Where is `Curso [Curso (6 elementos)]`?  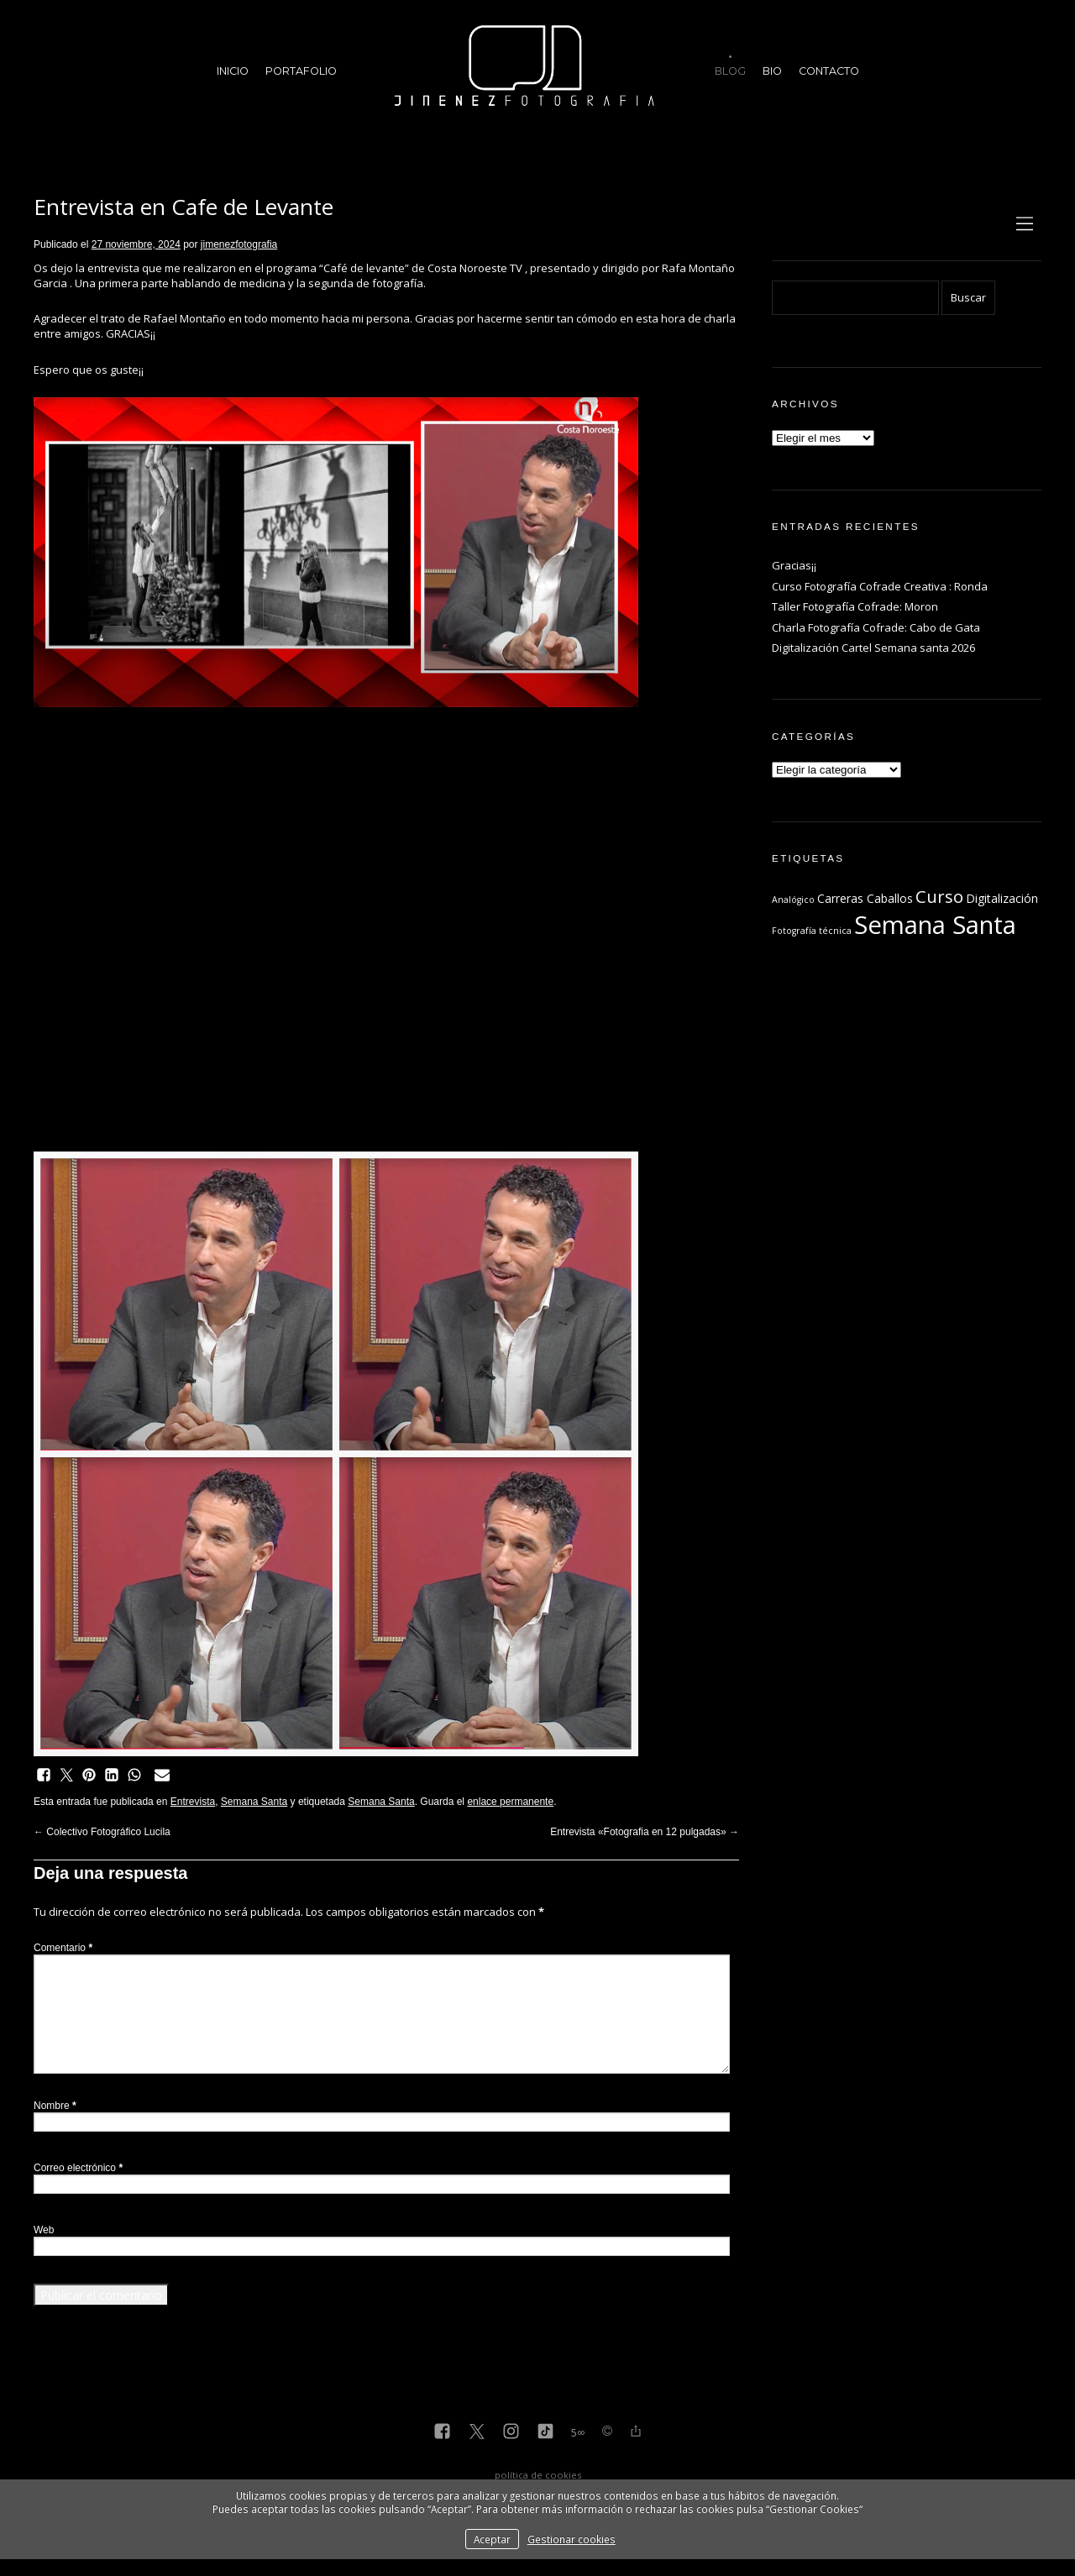
Curso [Curso (6 elementos)] is located at coordinates (939, 896).